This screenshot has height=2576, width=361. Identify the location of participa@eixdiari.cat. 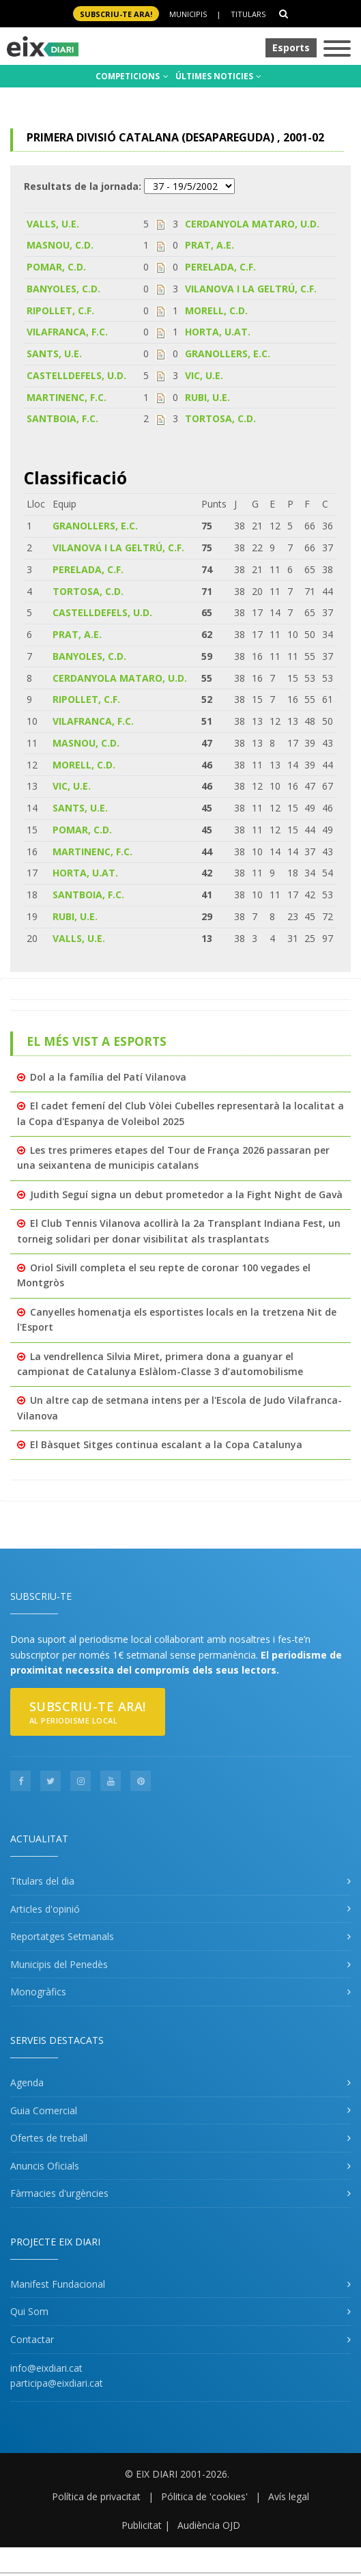
(56, 2383).